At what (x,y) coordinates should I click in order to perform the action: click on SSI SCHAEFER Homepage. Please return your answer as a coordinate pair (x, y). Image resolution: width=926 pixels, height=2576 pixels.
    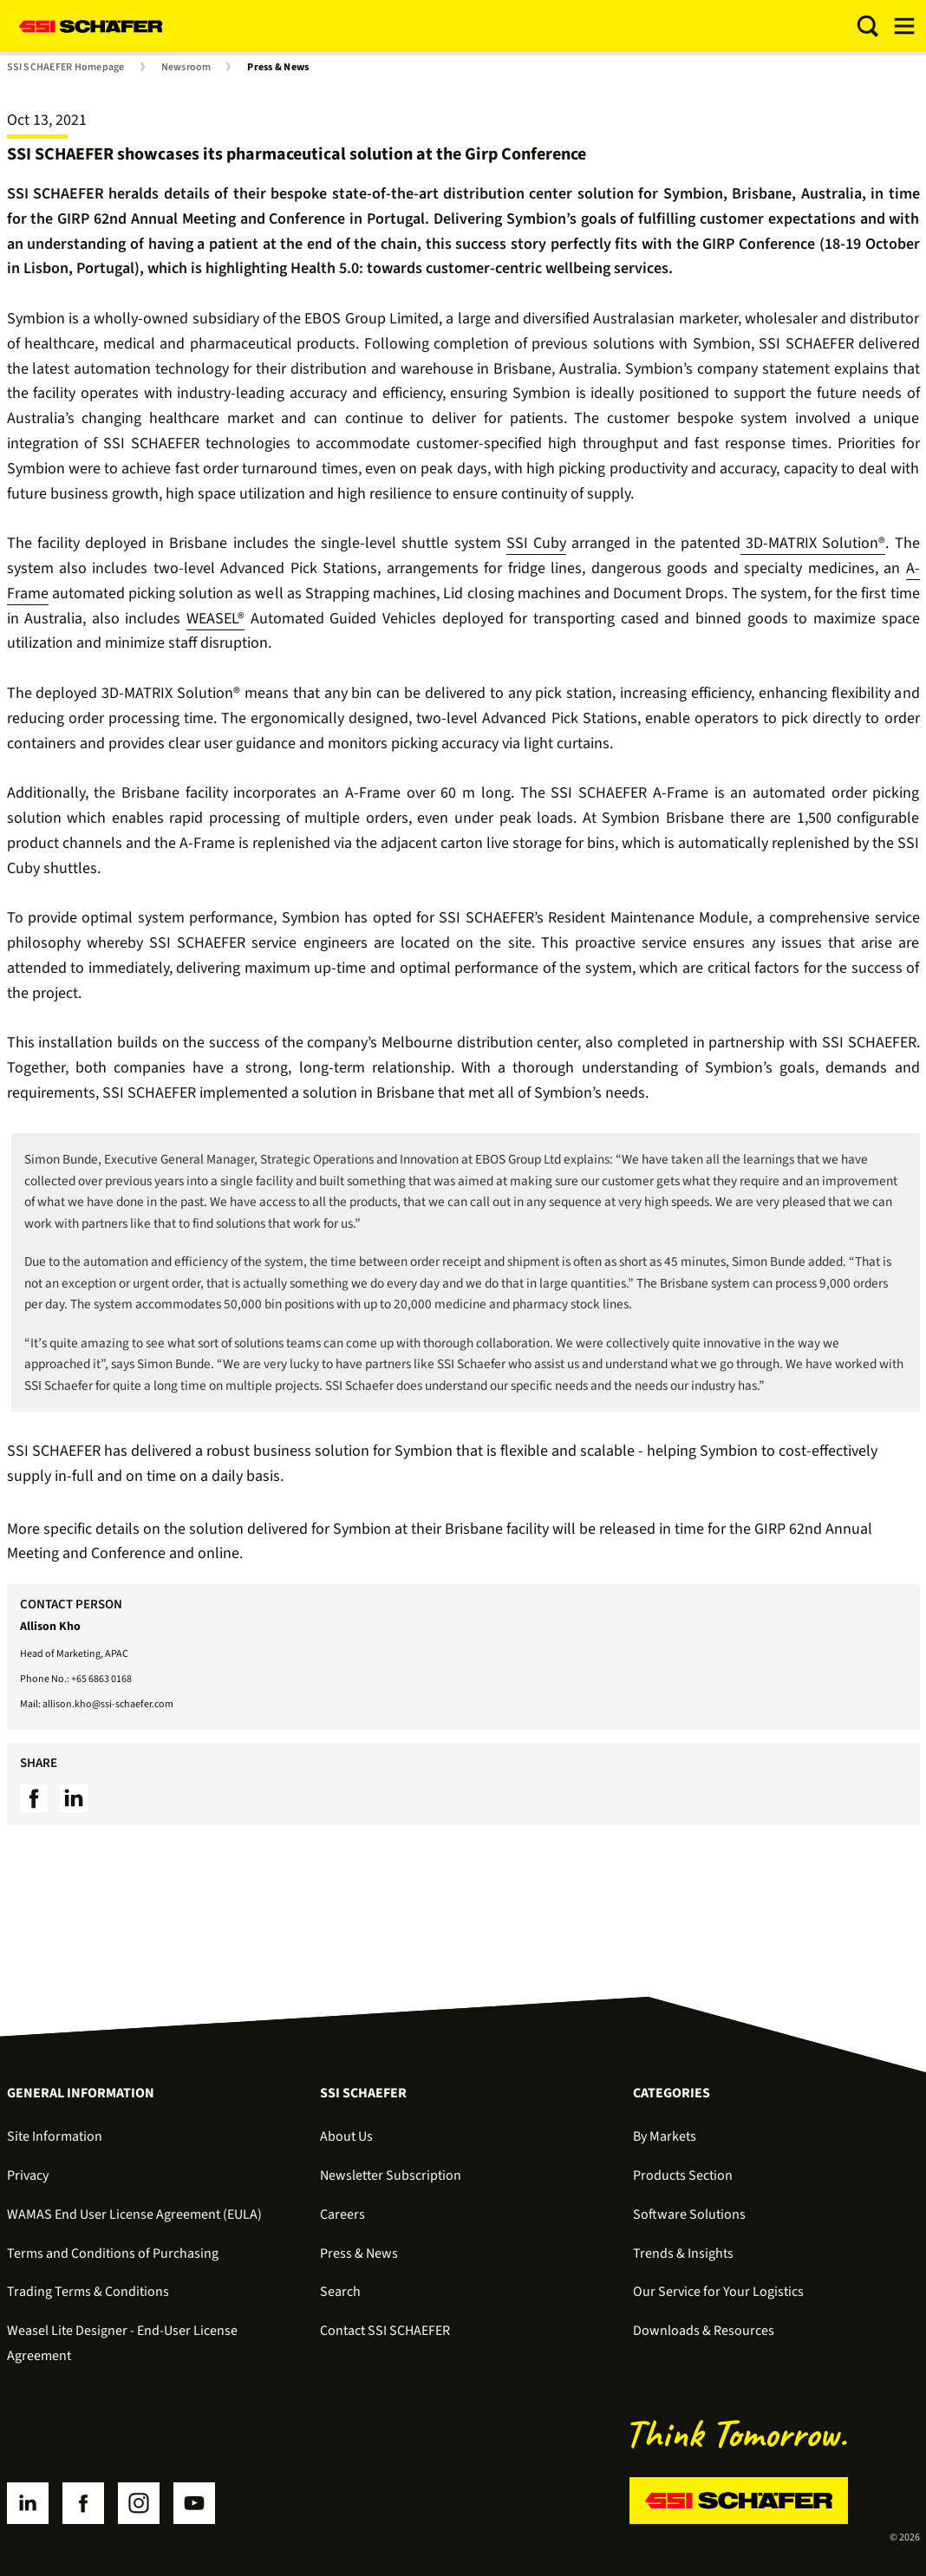
    Looking at the image, I should click on (66, 68).